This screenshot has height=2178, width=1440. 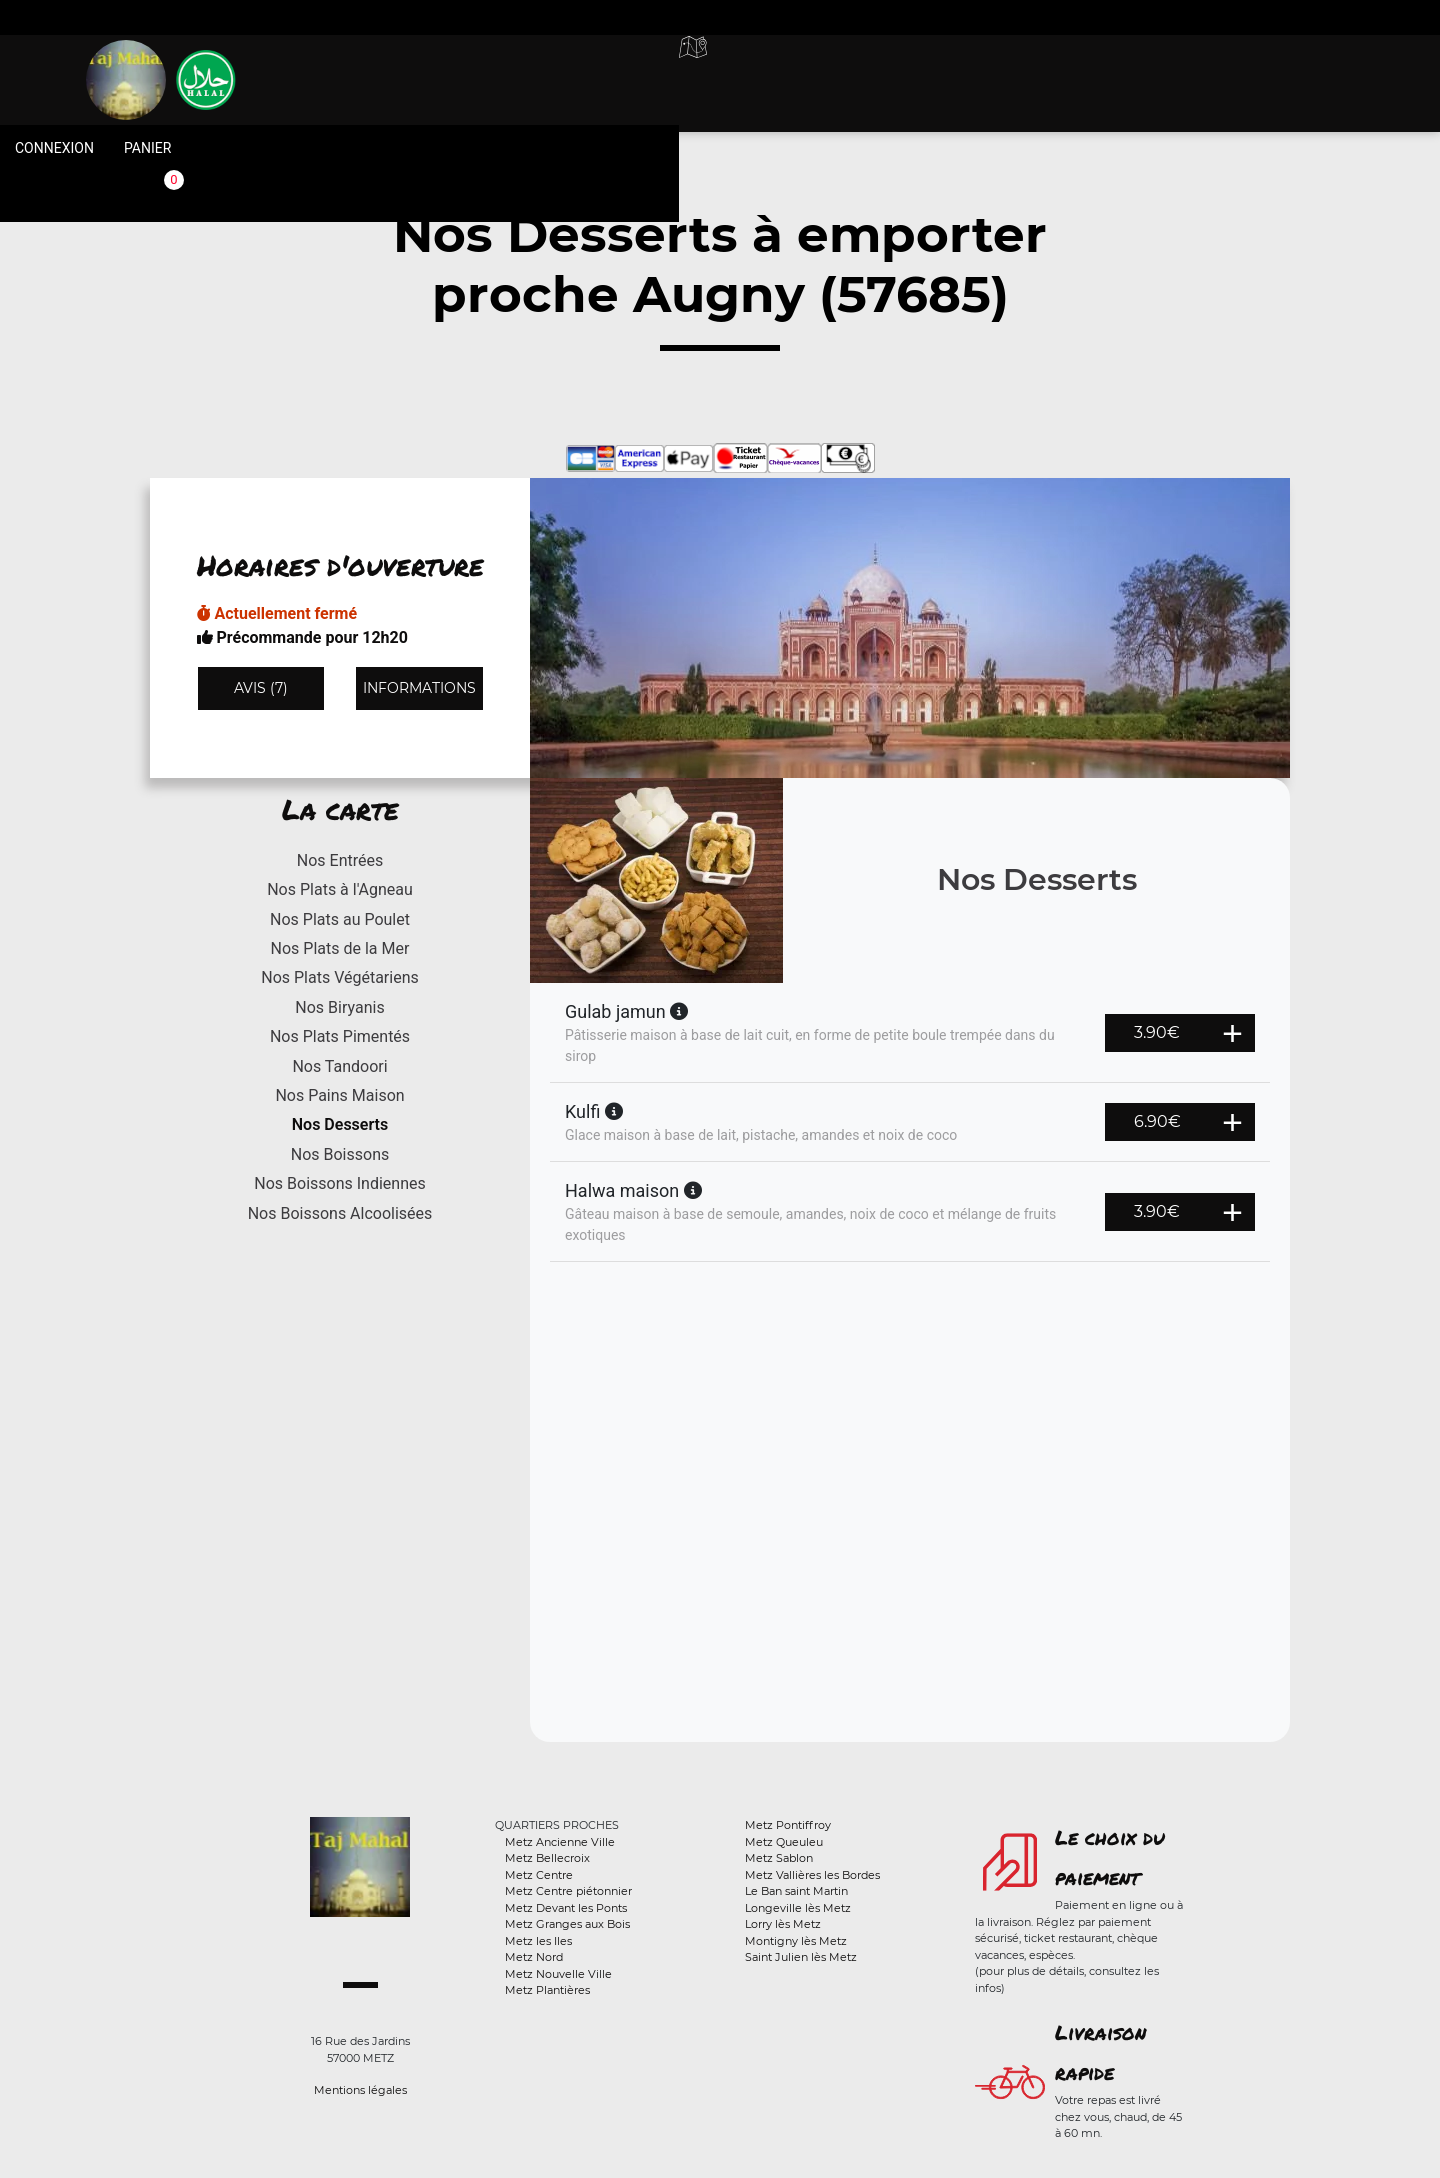 I want to click on Longeville lès Metz, so click(x=798, y=1908).